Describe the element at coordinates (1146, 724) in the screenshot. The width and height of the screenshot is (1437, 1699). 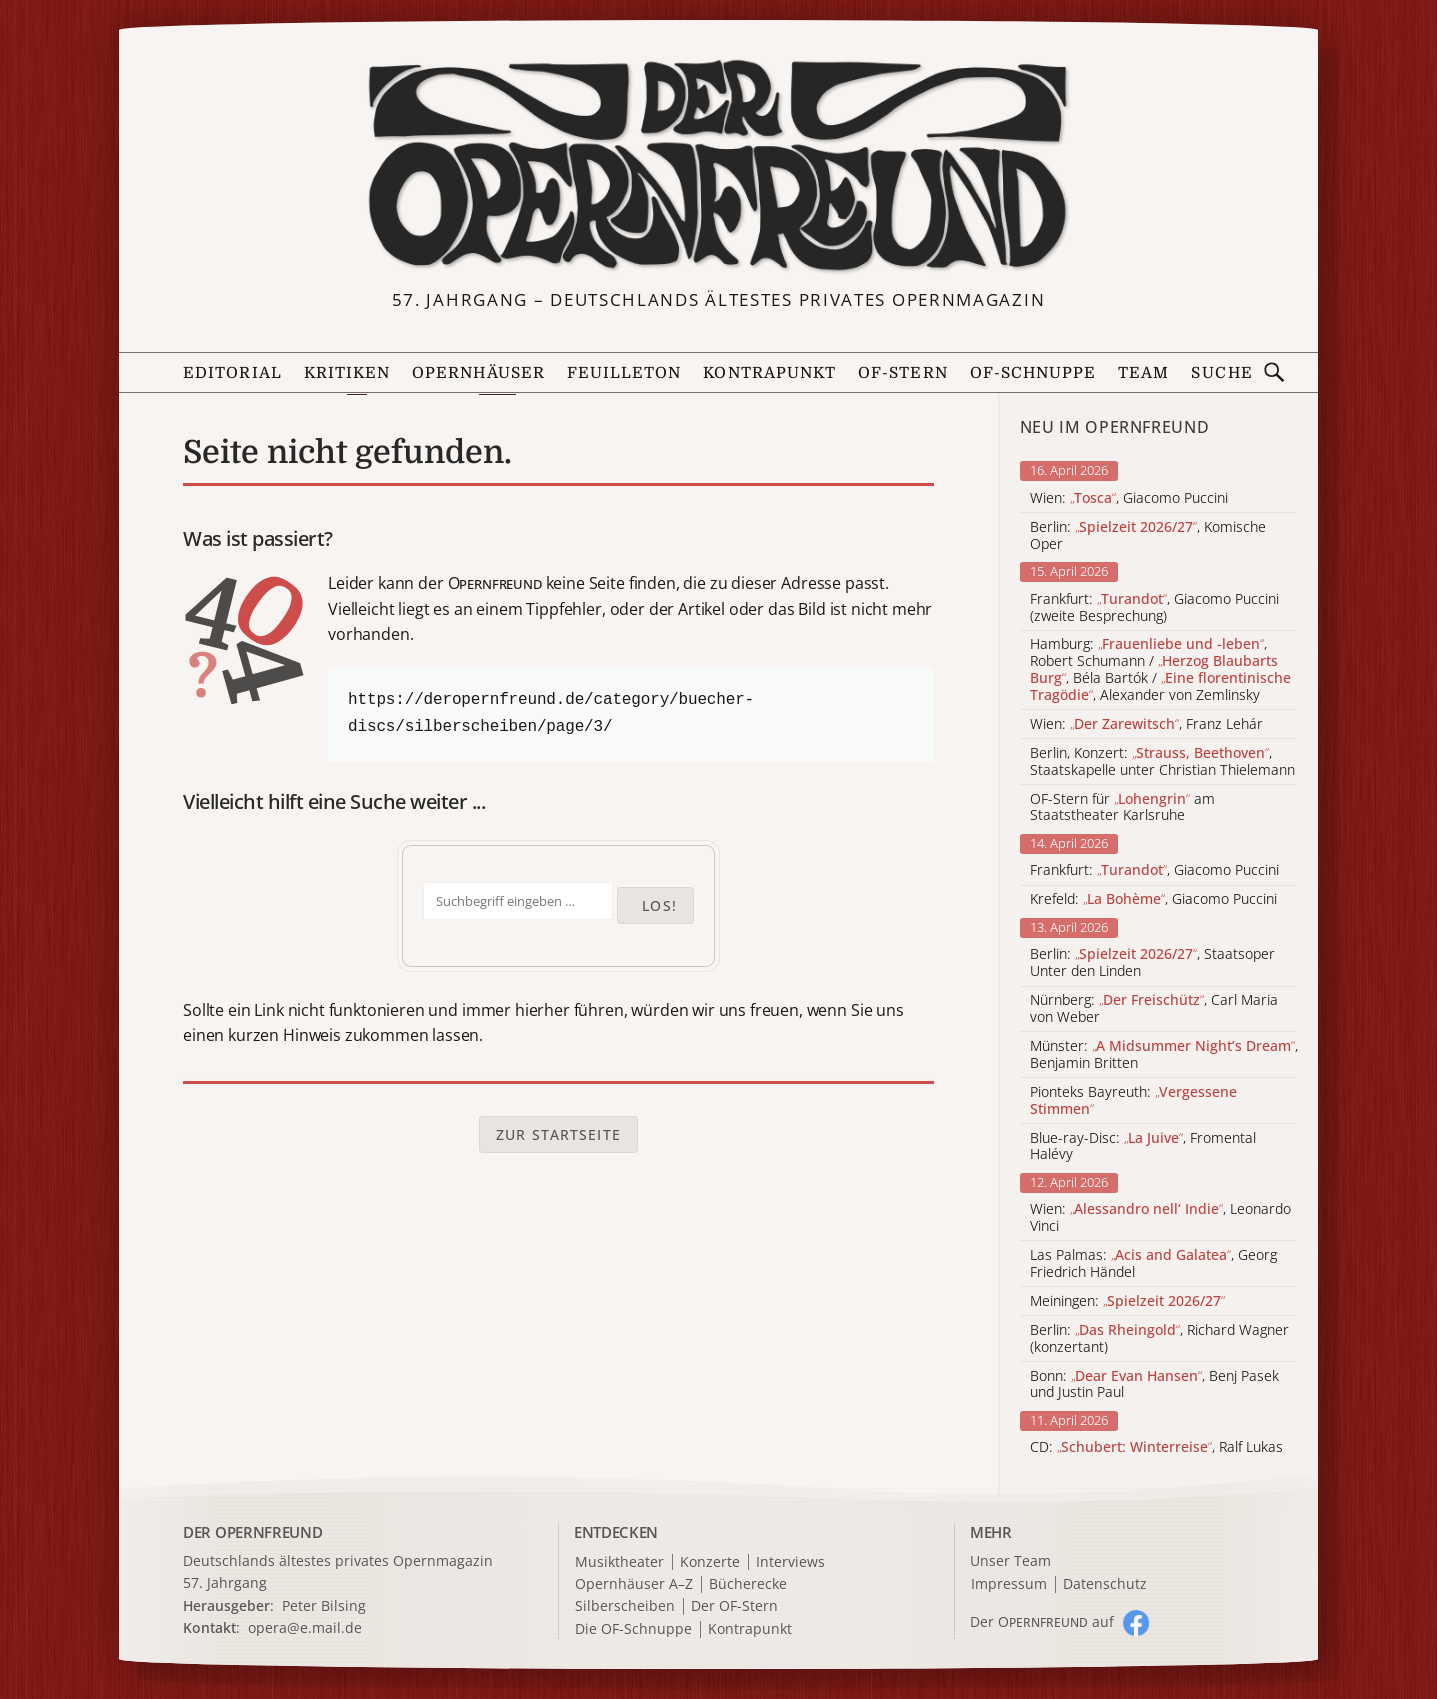
I see `Wien: , Franz Lehár` at that location.